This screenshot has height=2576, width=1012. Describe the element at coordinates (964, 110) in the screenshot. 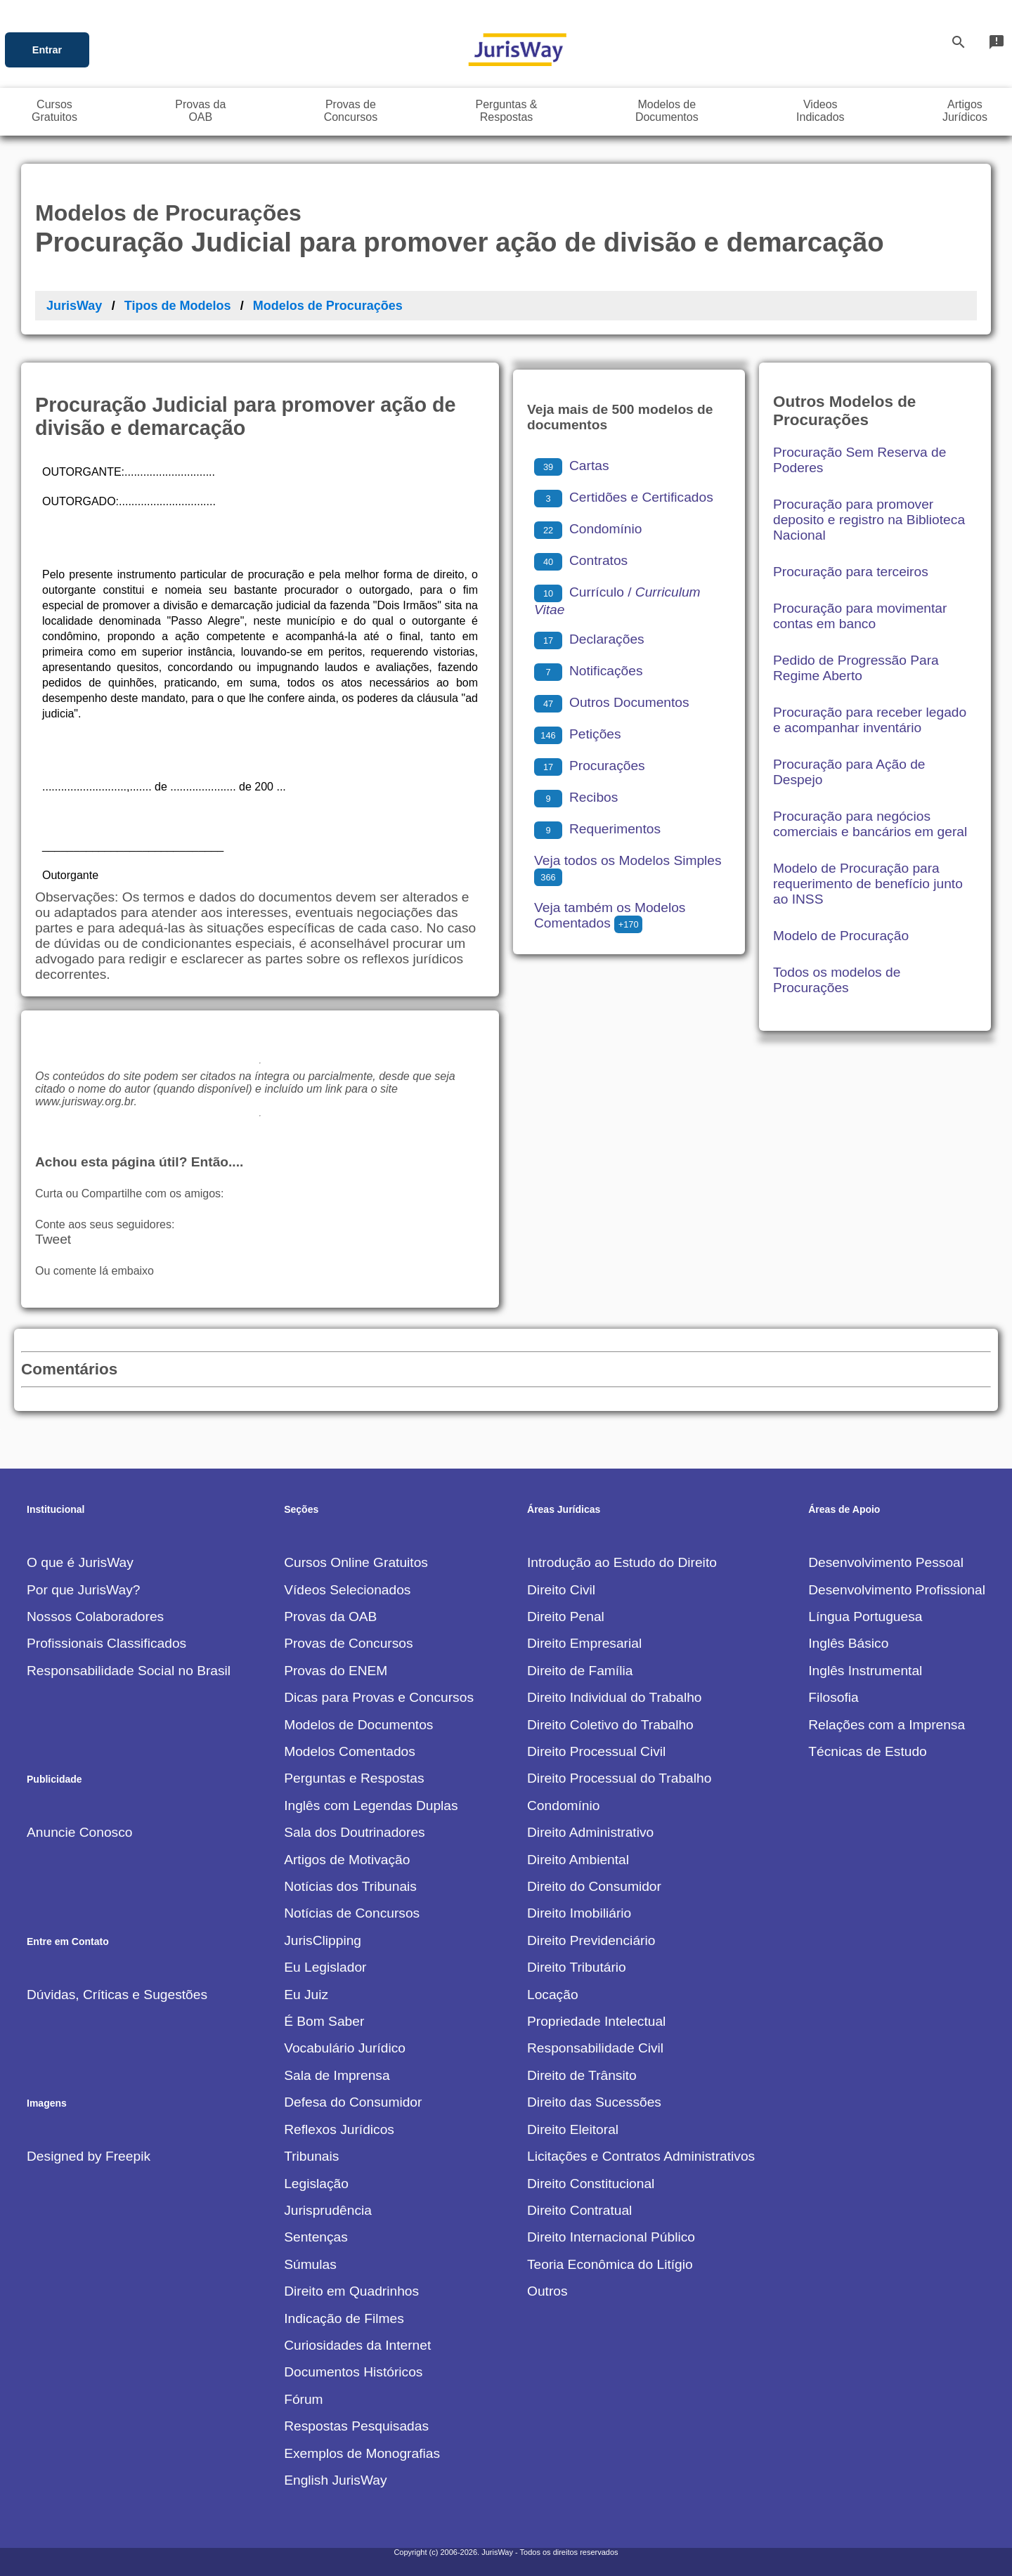

I see `ArtigosJurídicos` at that location.